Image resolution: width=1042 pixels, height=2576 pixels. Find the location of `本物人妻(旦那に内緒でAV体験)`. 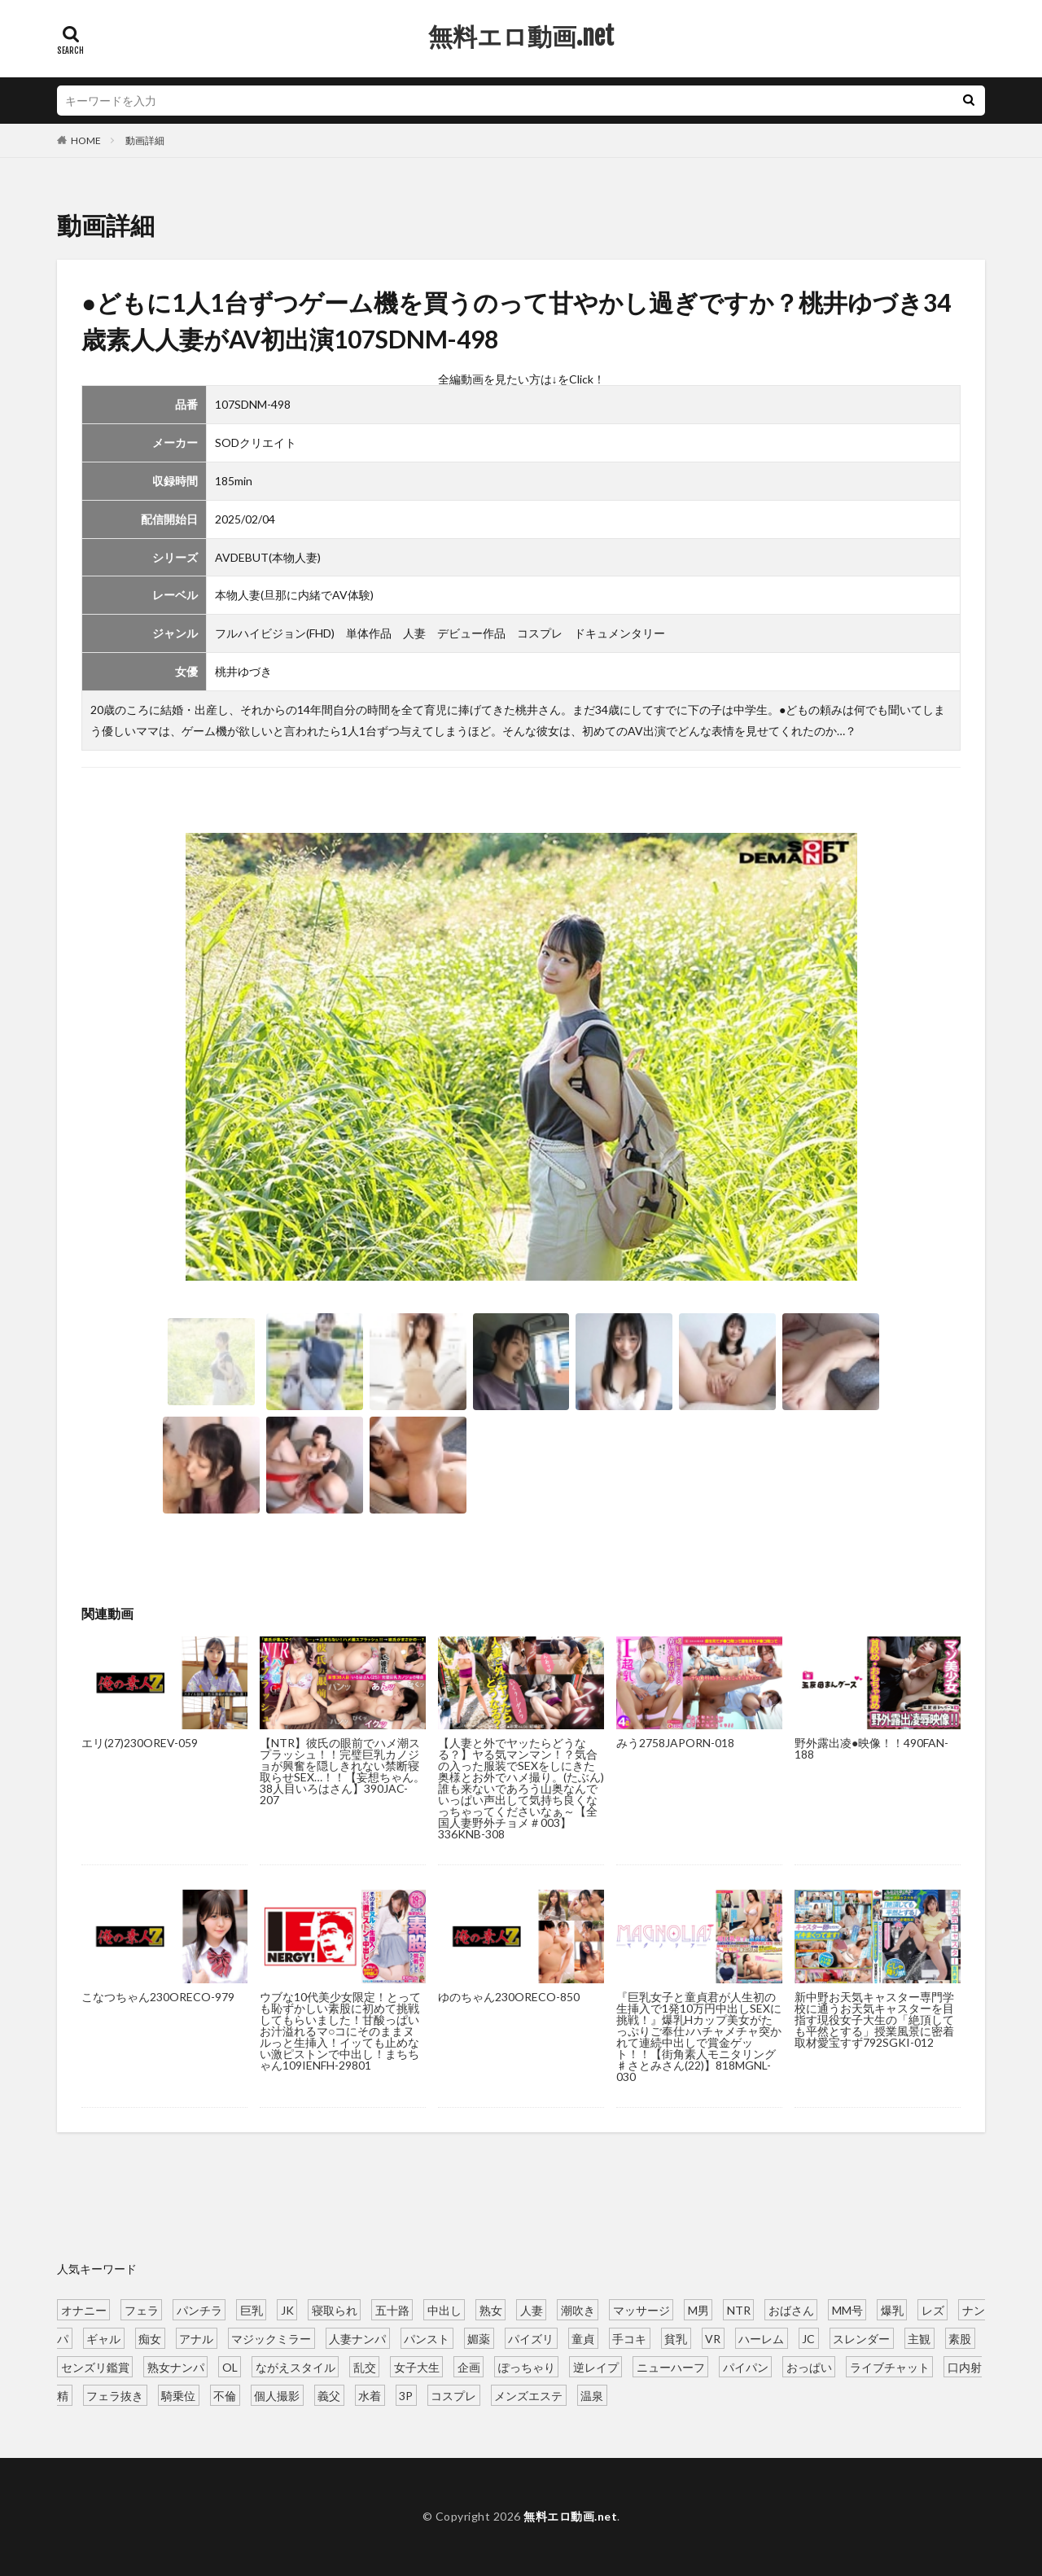

本物人妻(旦那に内緒でAV体験) is located at coordinates (294, 595).